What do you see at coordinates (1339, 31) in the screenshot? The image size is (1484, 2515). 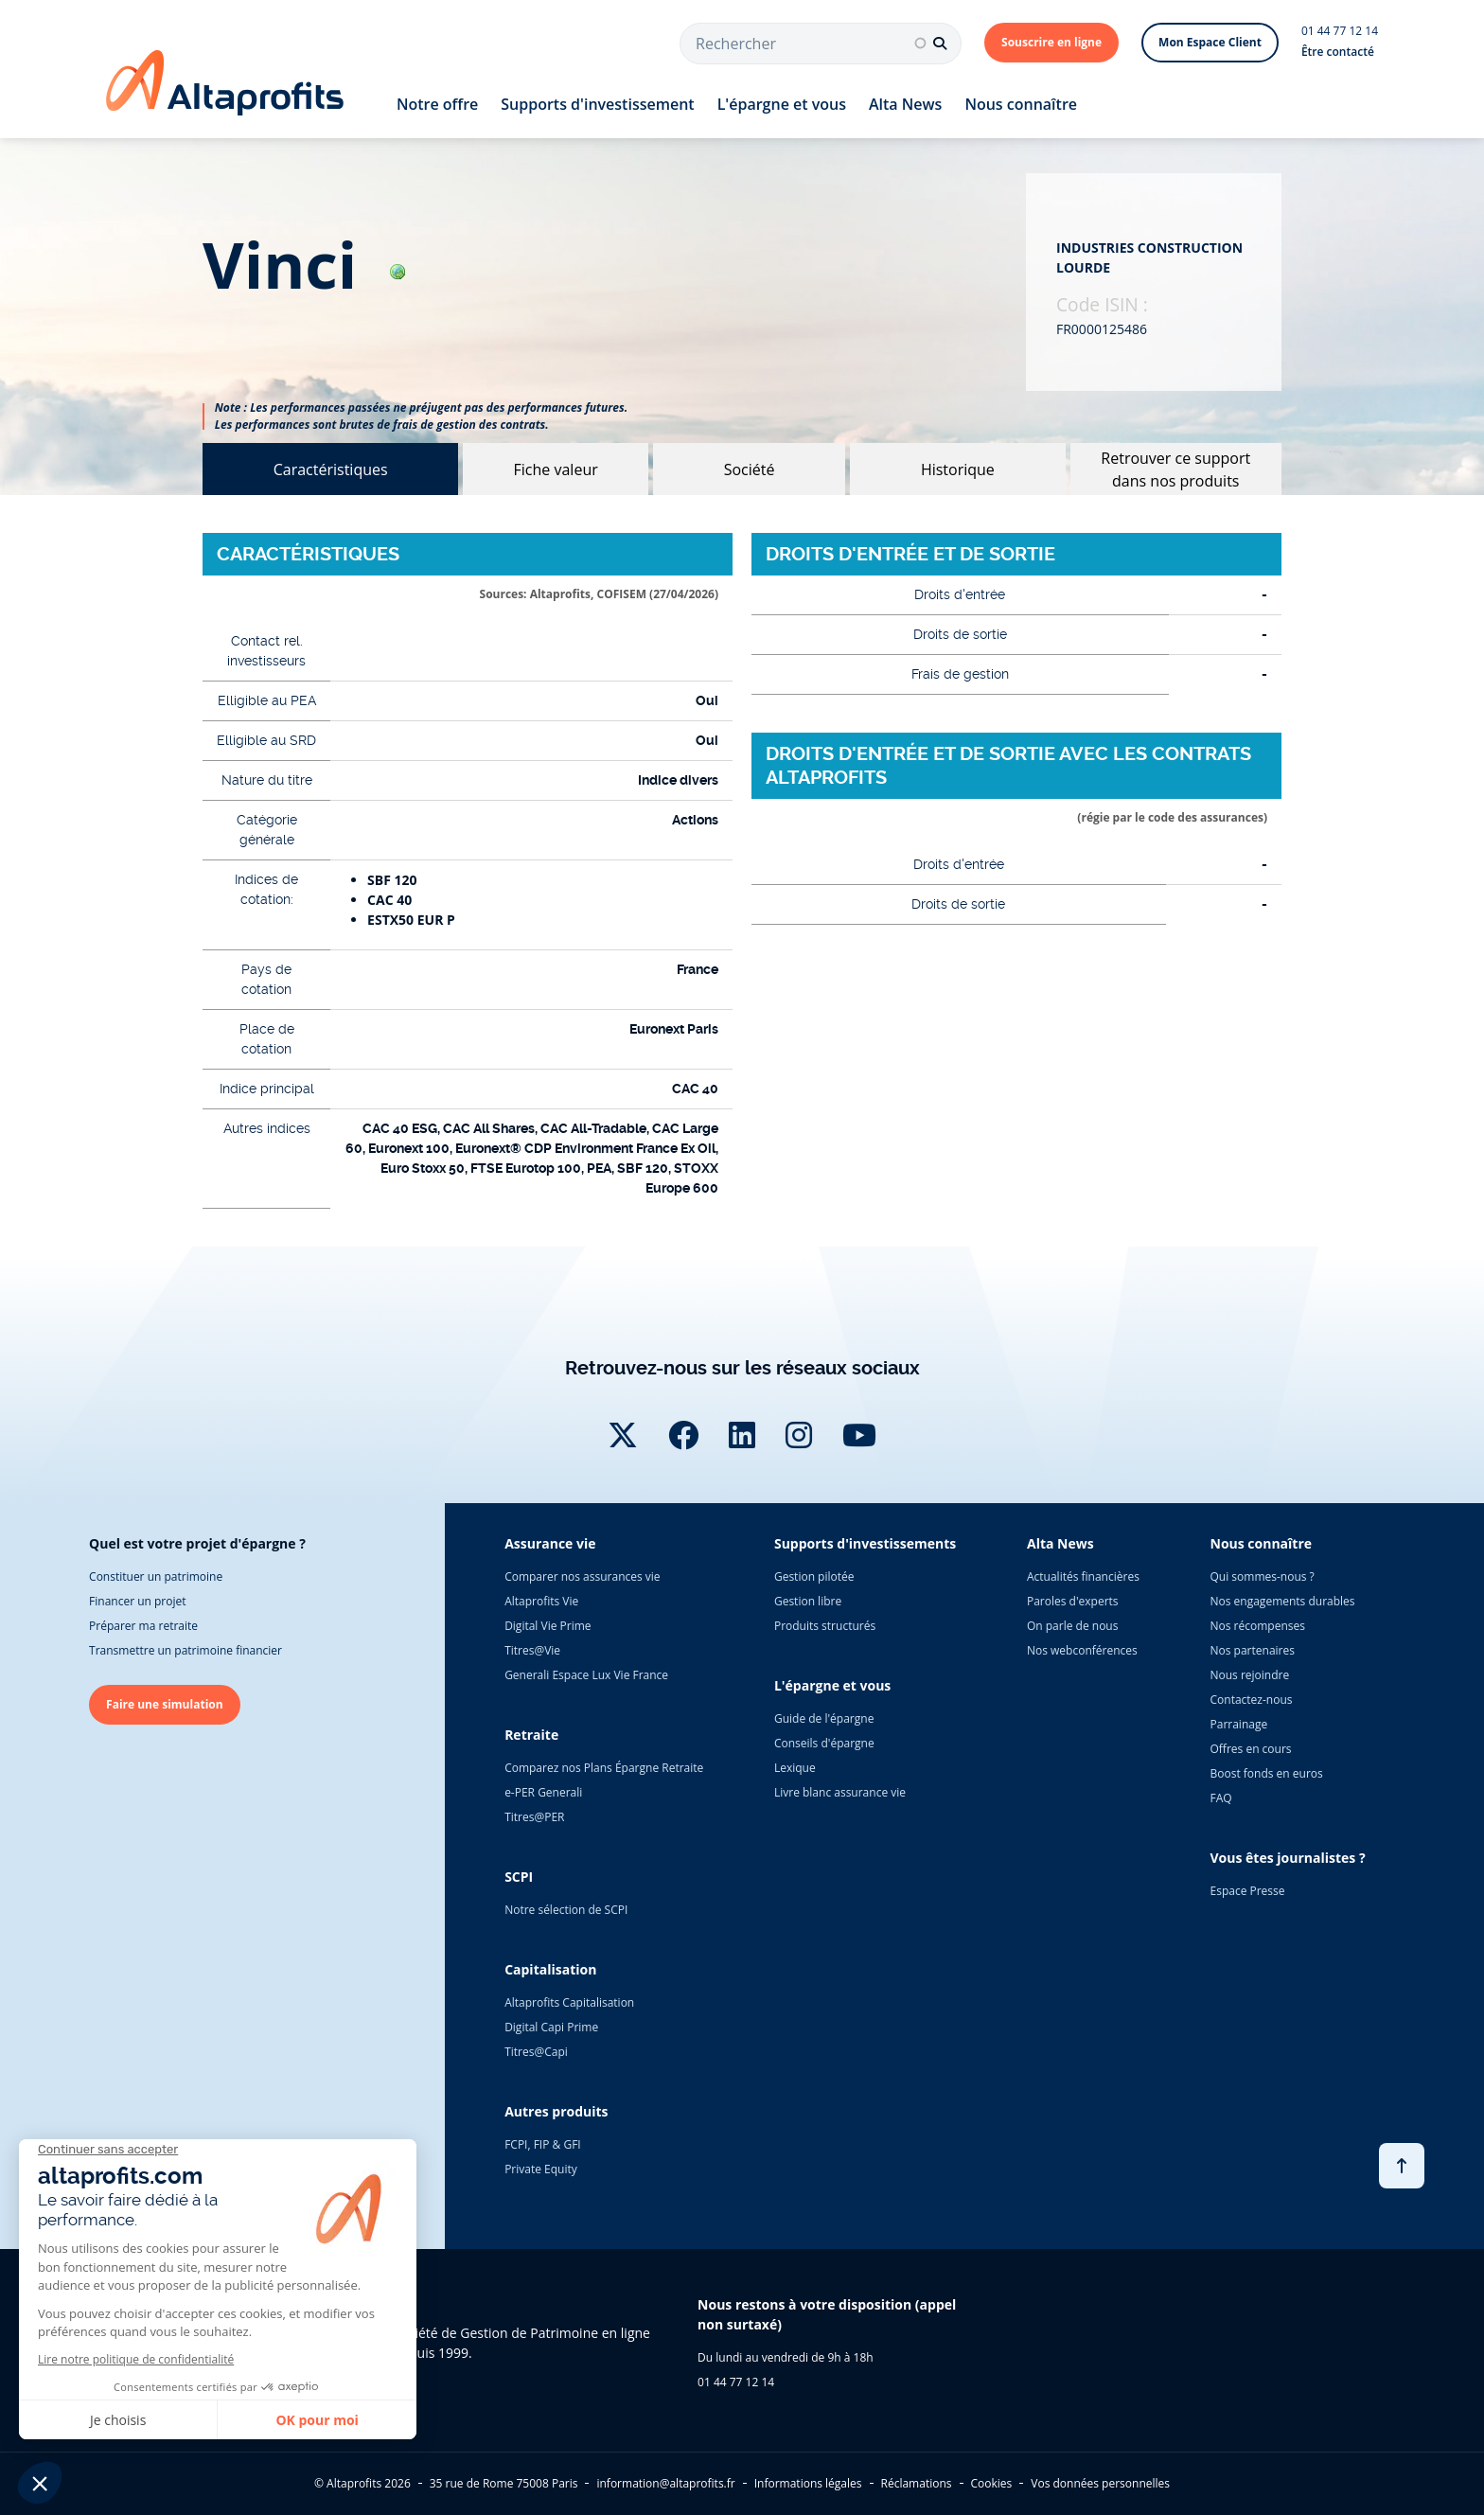 I see `01 44 77 12 14` at bounding box center [1339, 31].